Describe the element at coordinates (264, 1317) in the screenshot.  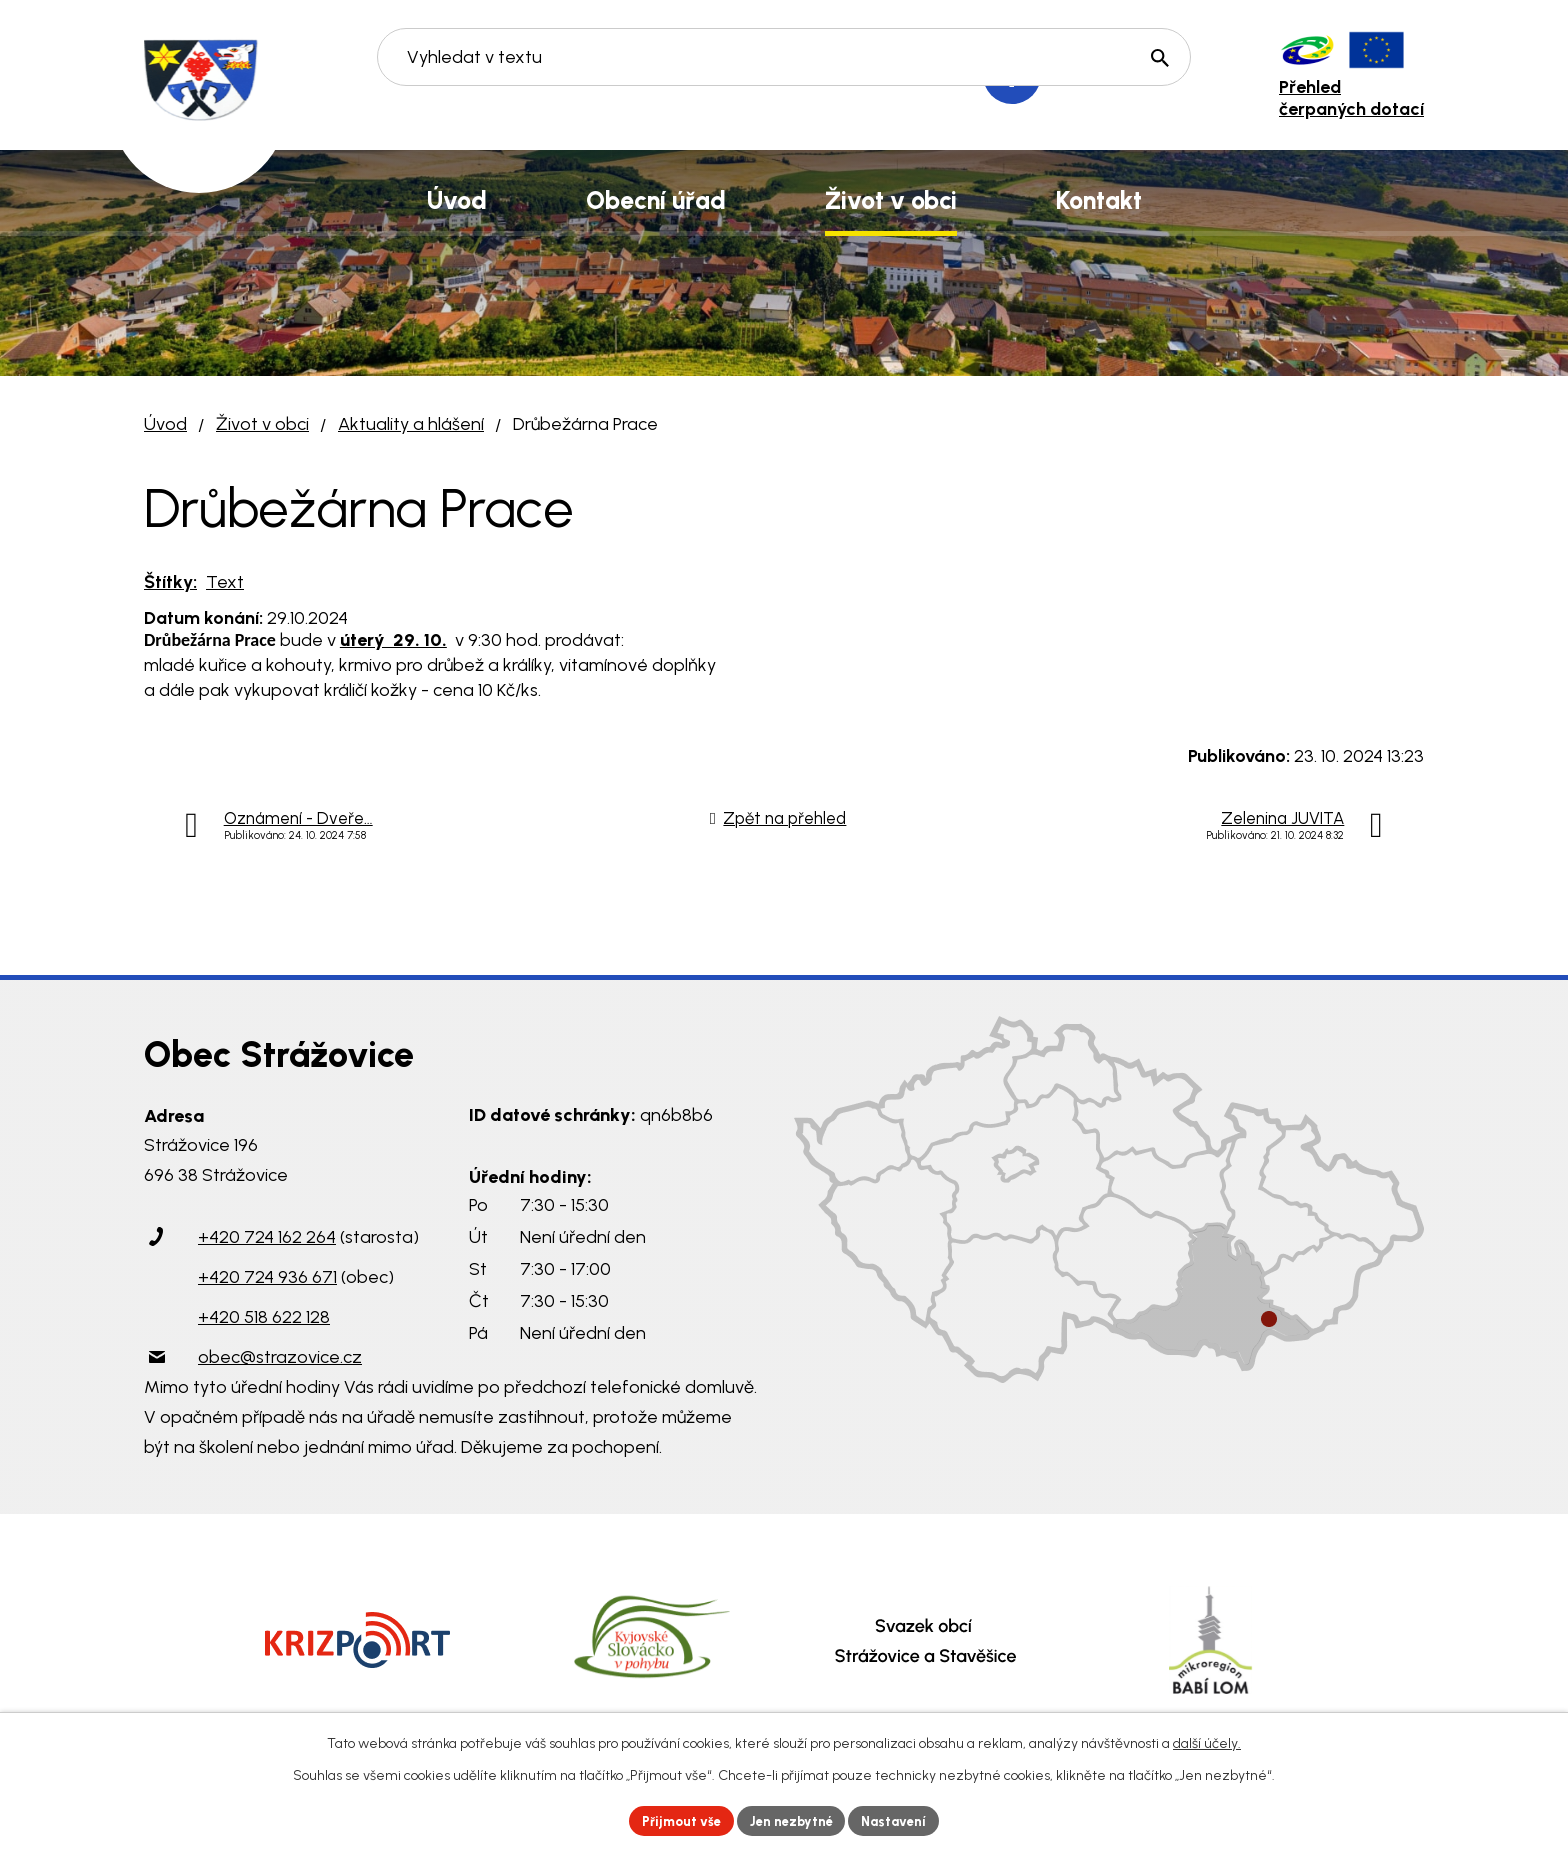
I see `+420 518 622 128` at that location.